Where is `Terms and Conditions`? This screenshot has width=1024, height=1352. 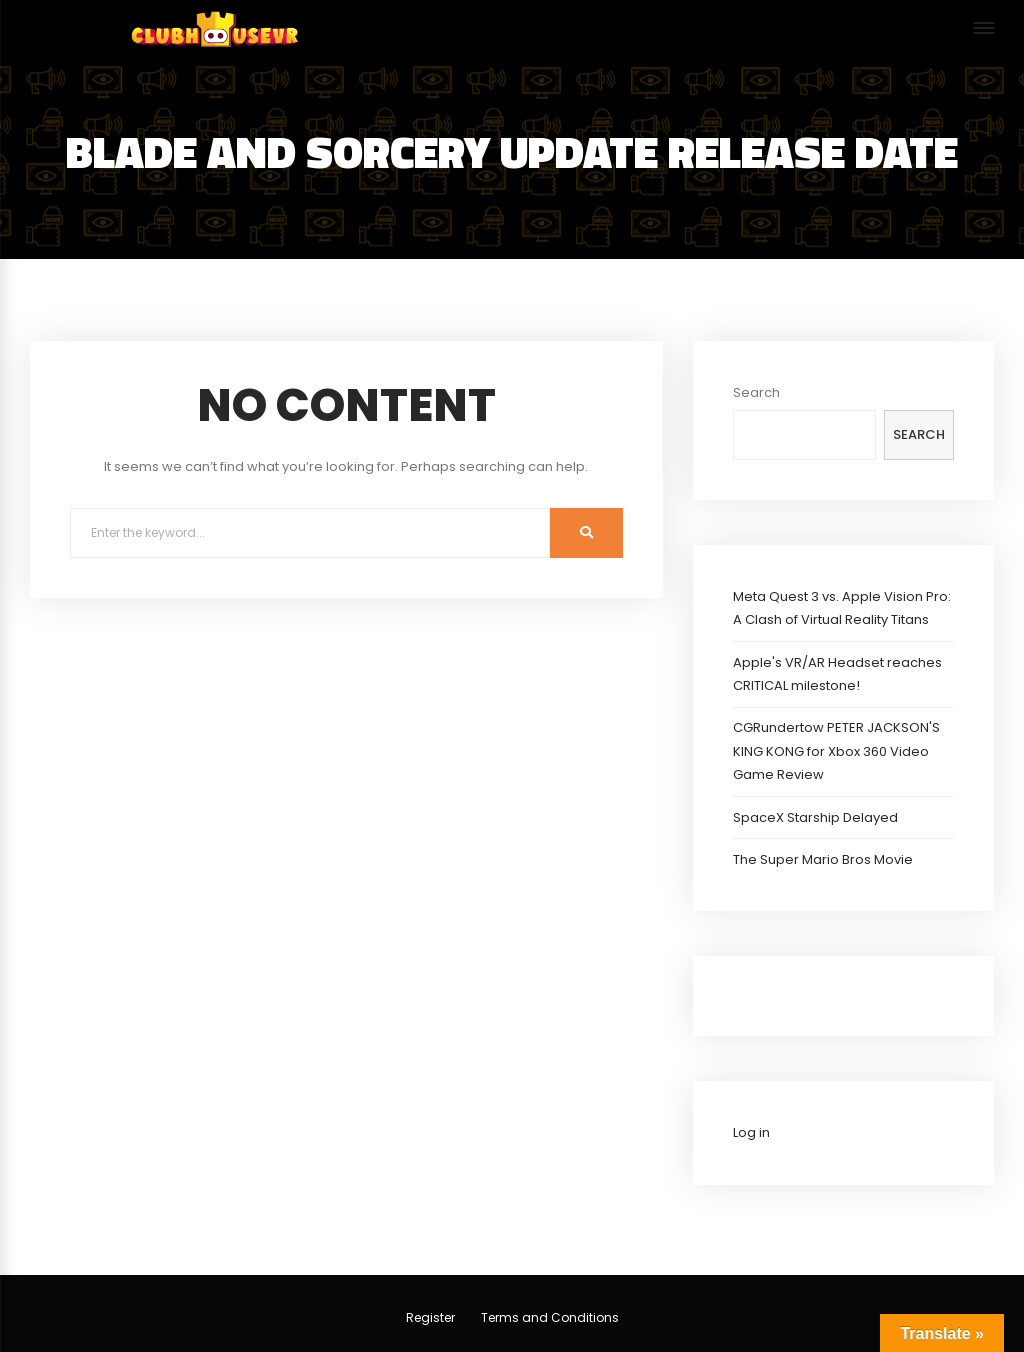
Terms and Conditions is located at coordinates (550, 1317).